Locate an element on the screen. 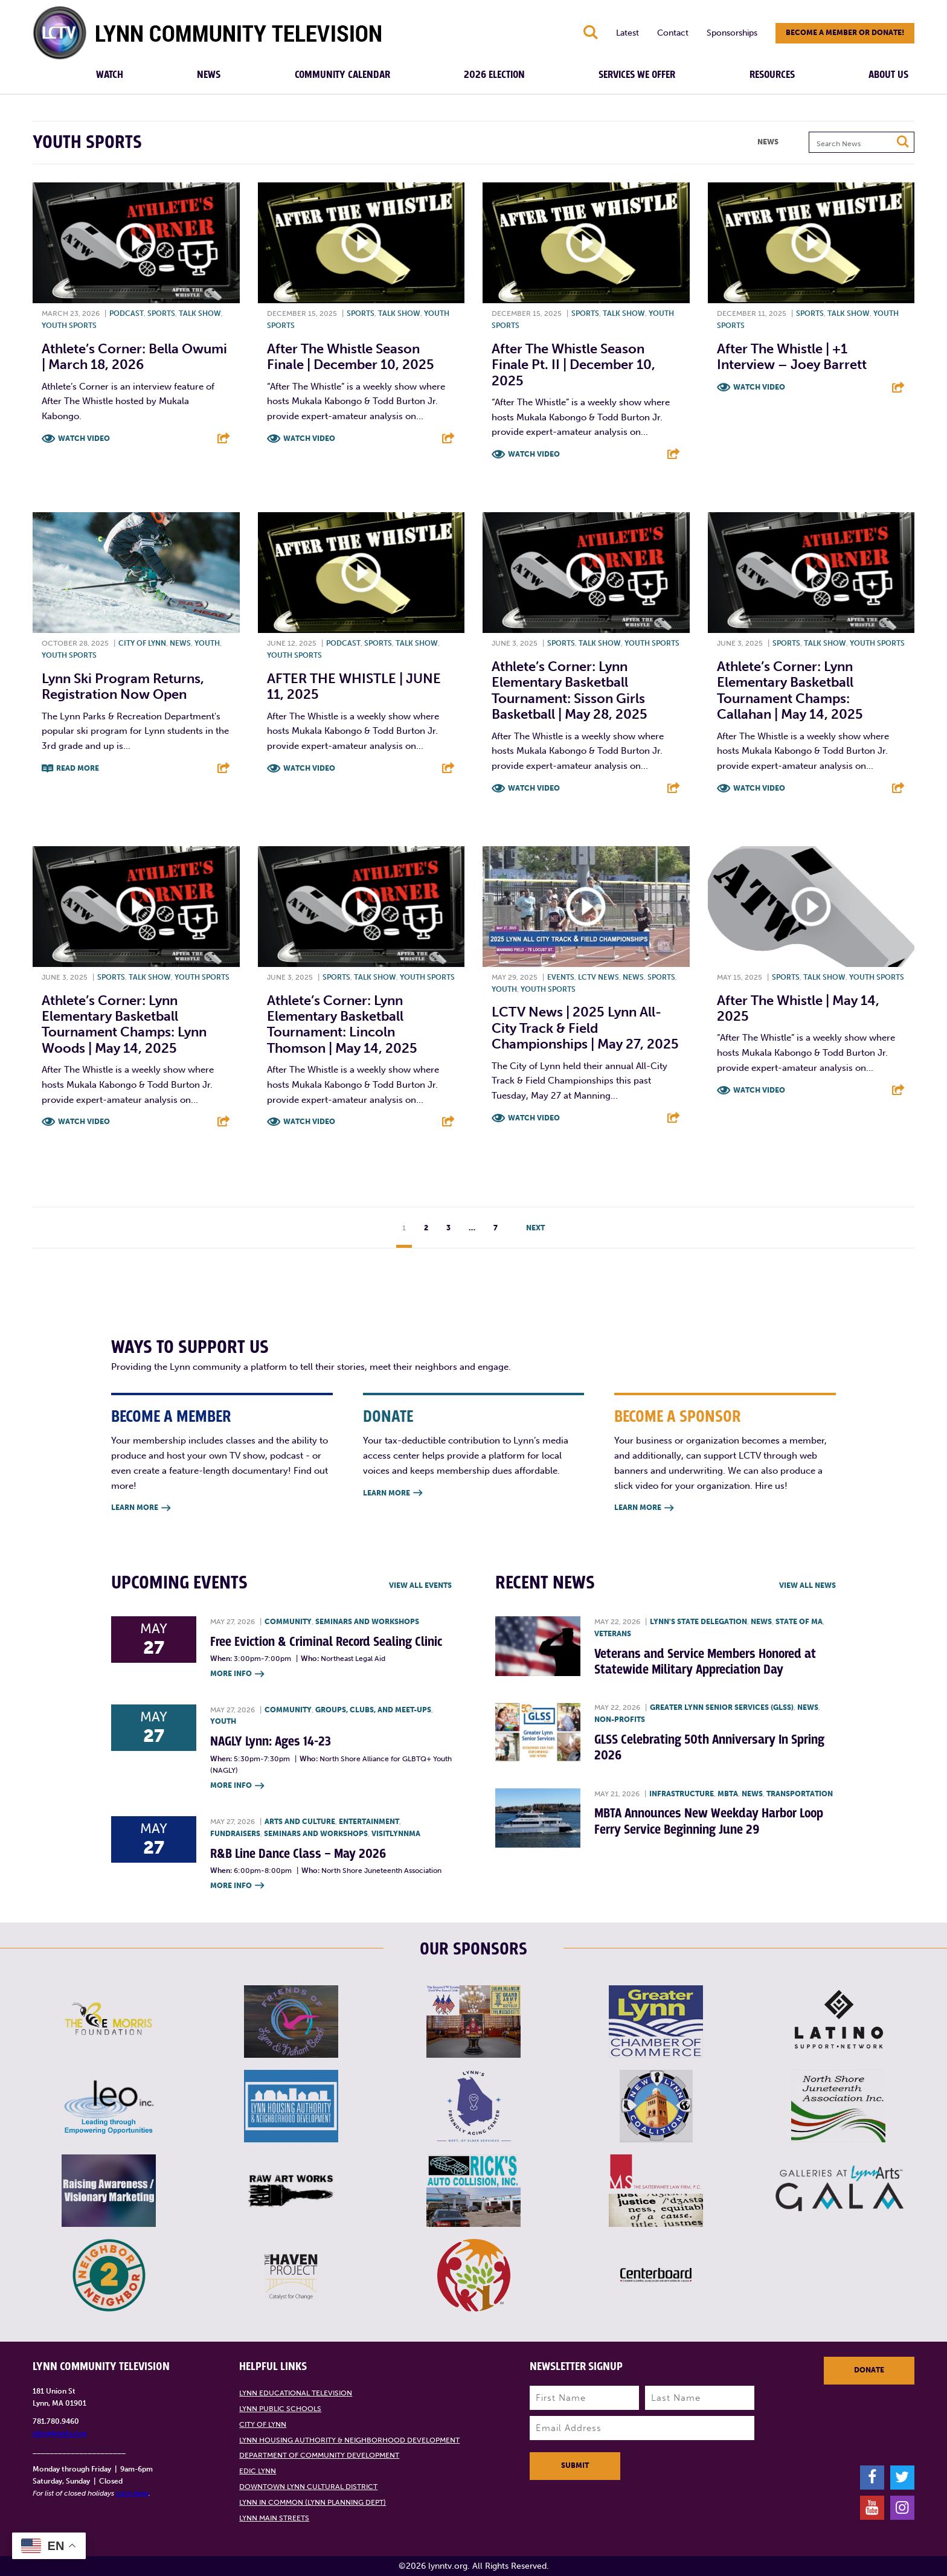 This screenshot has height=2576, width=947. Athlete’s Corner: Bella Owumi | March 18, 2026 is located at coordinates (134, 357).